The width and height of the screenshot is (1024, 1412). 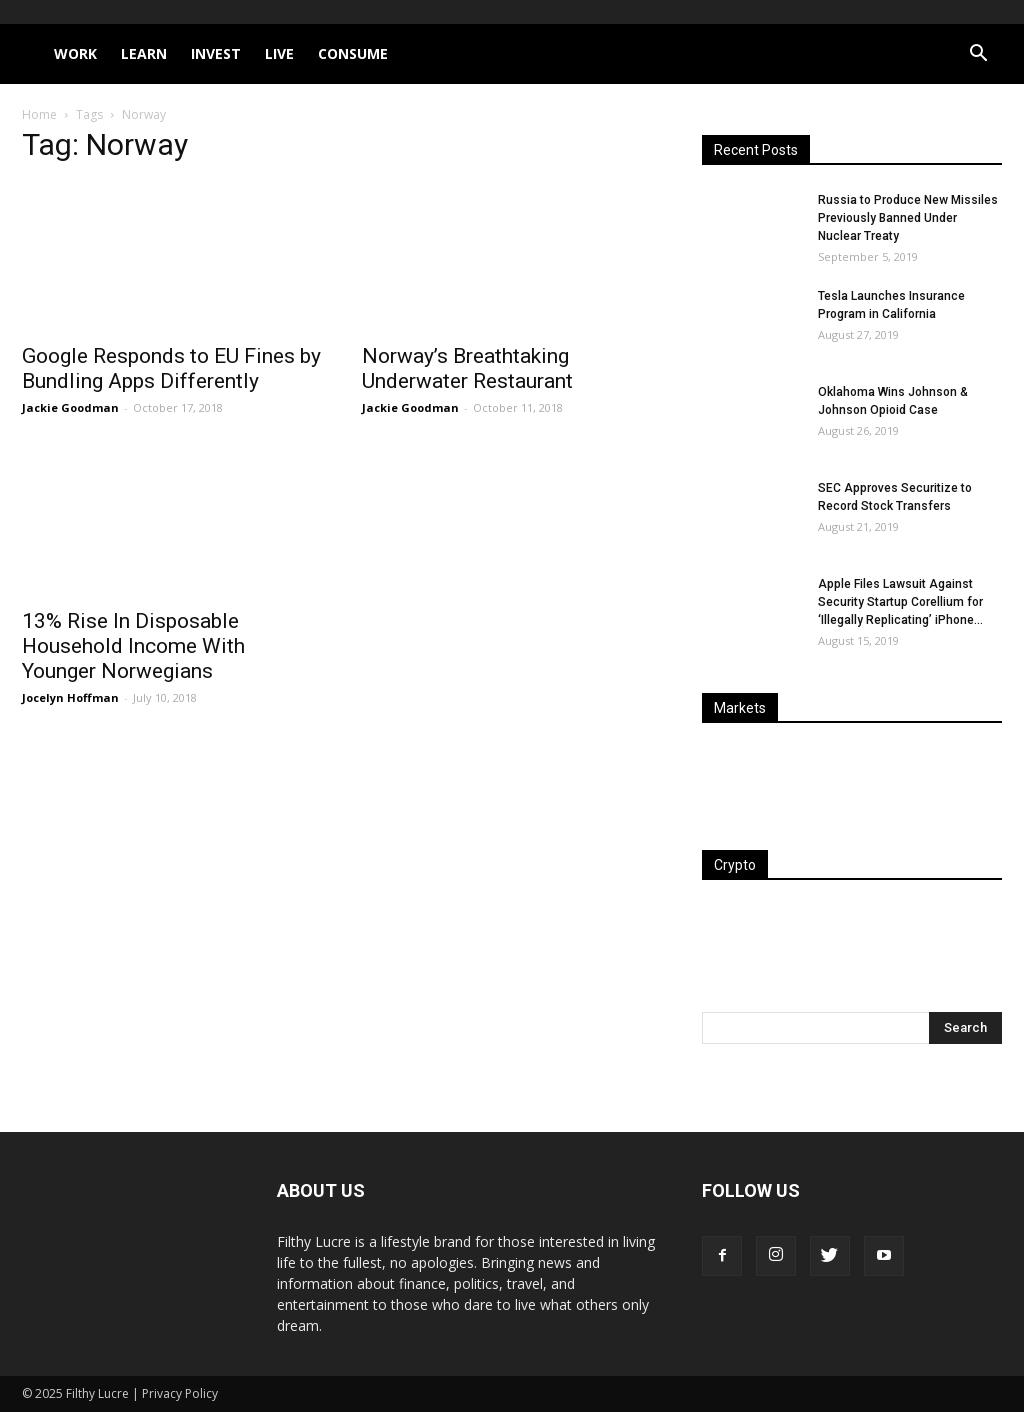 What do you see at coordinates (353, 53) in the screenshot?
I see `Consume` at bounding box center [353, 53].